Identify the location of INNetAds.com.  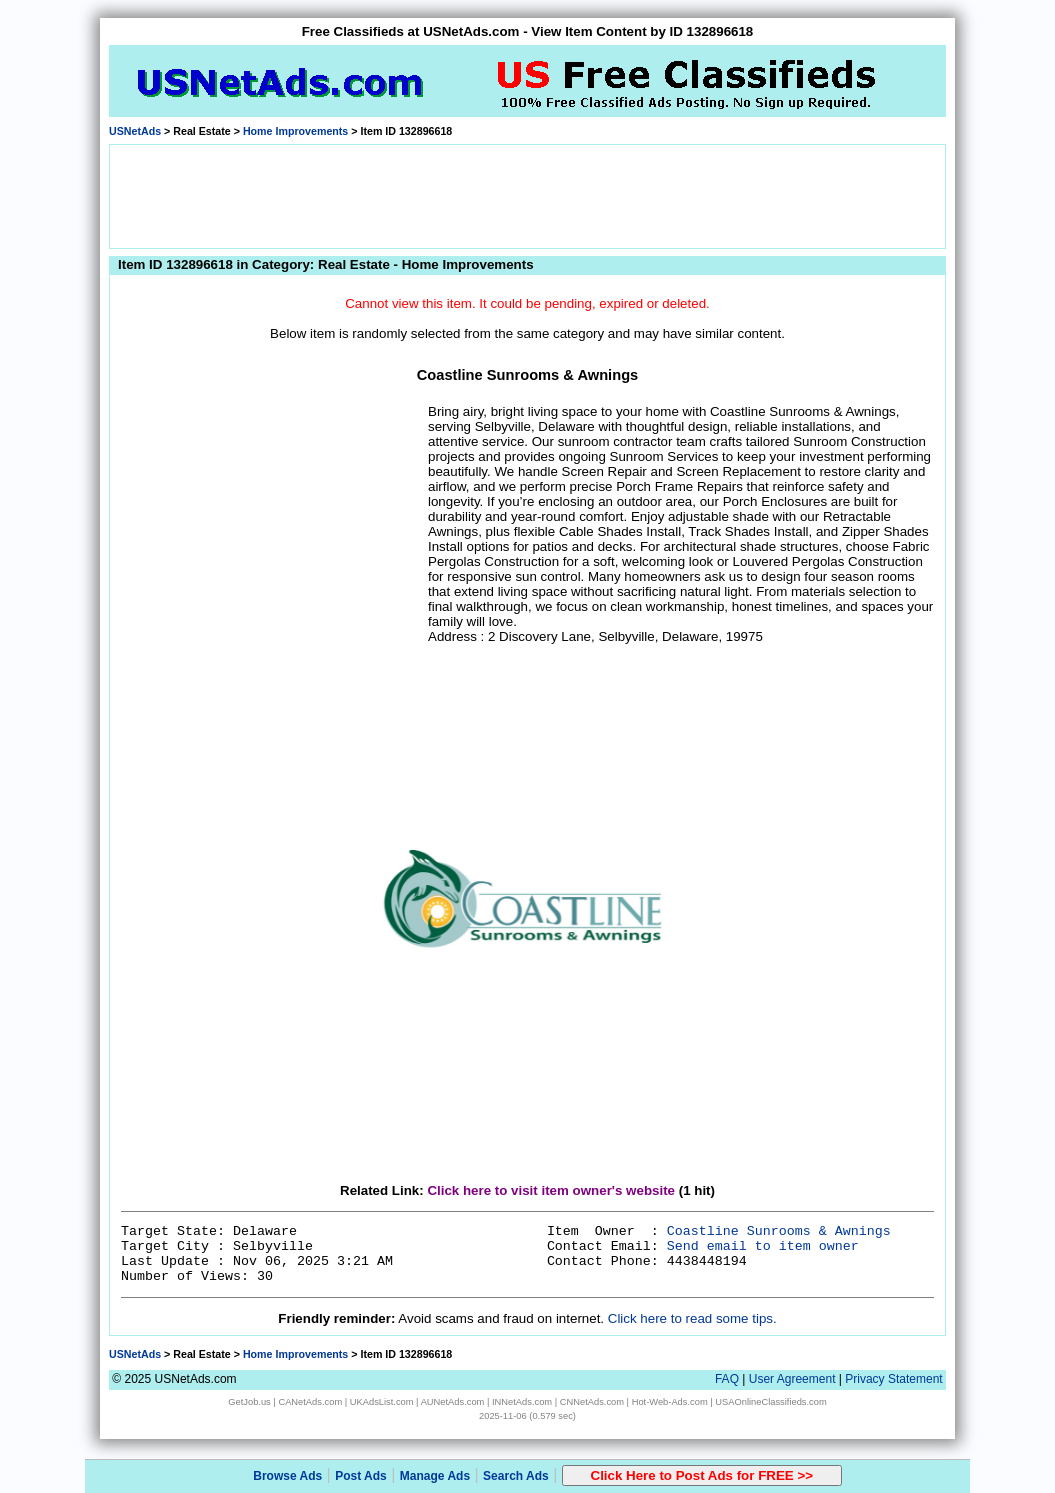
(522, 1402).